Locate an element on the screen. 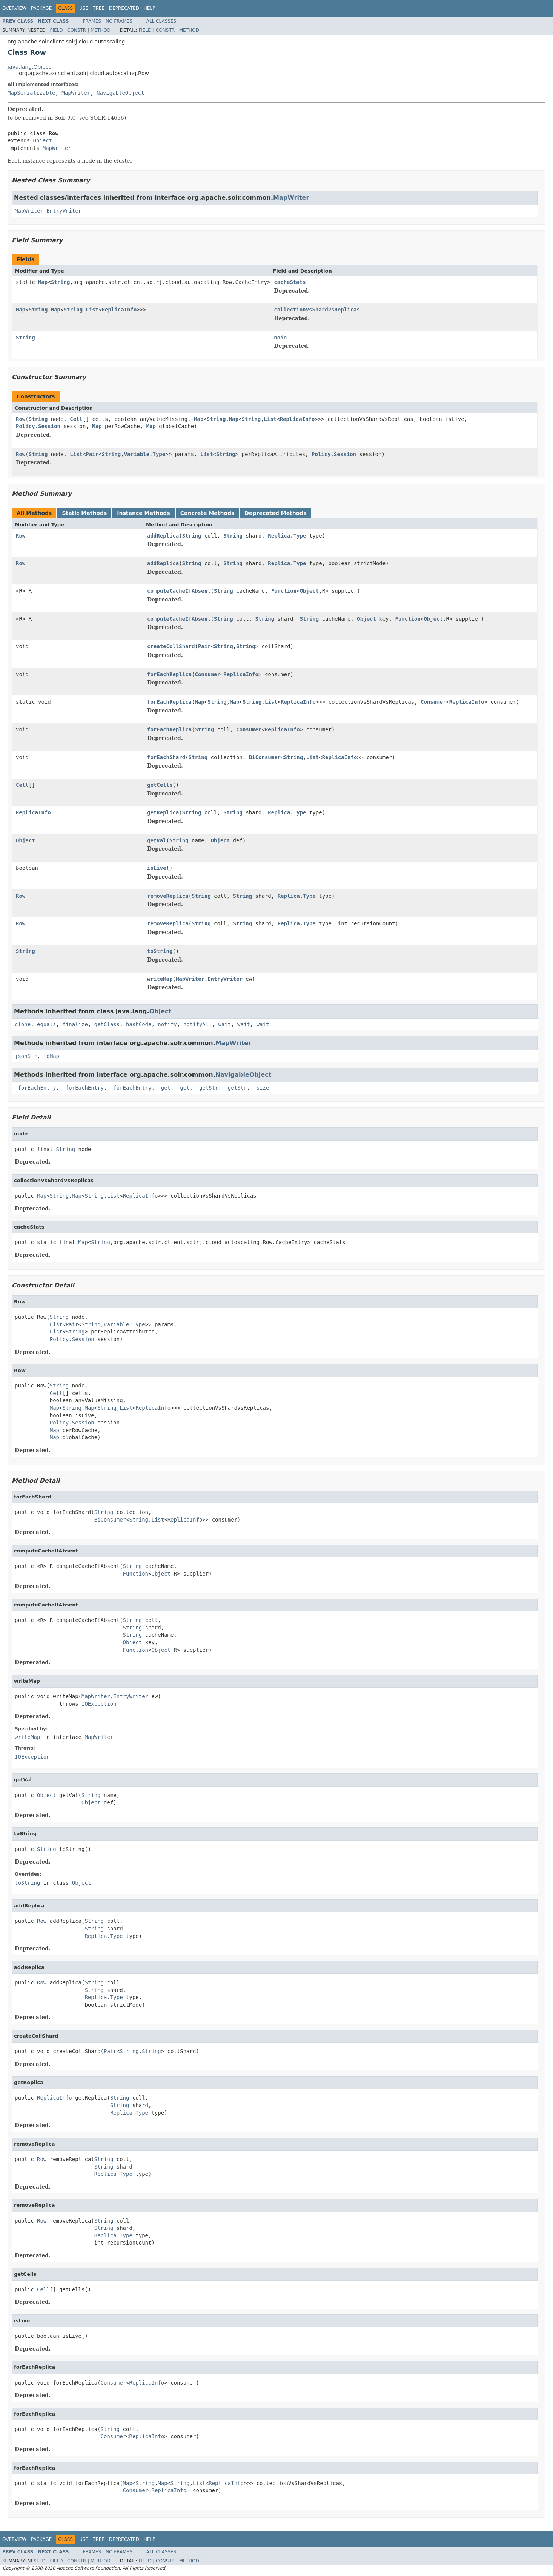 This screenshot has height=2576, width=553. finalize is located at coordinates (75, 1024).